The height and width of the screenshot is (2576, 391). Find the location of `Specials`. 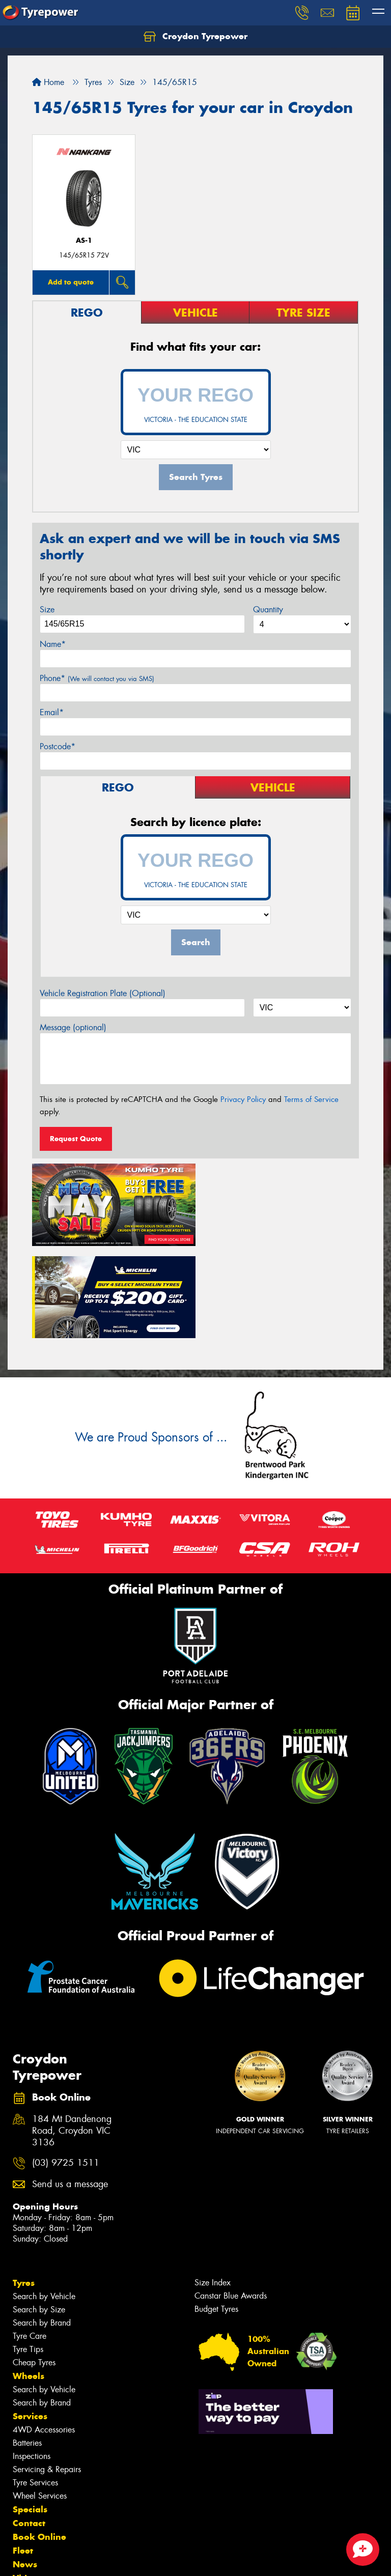

Specials is located at coordinates (30, 2414).